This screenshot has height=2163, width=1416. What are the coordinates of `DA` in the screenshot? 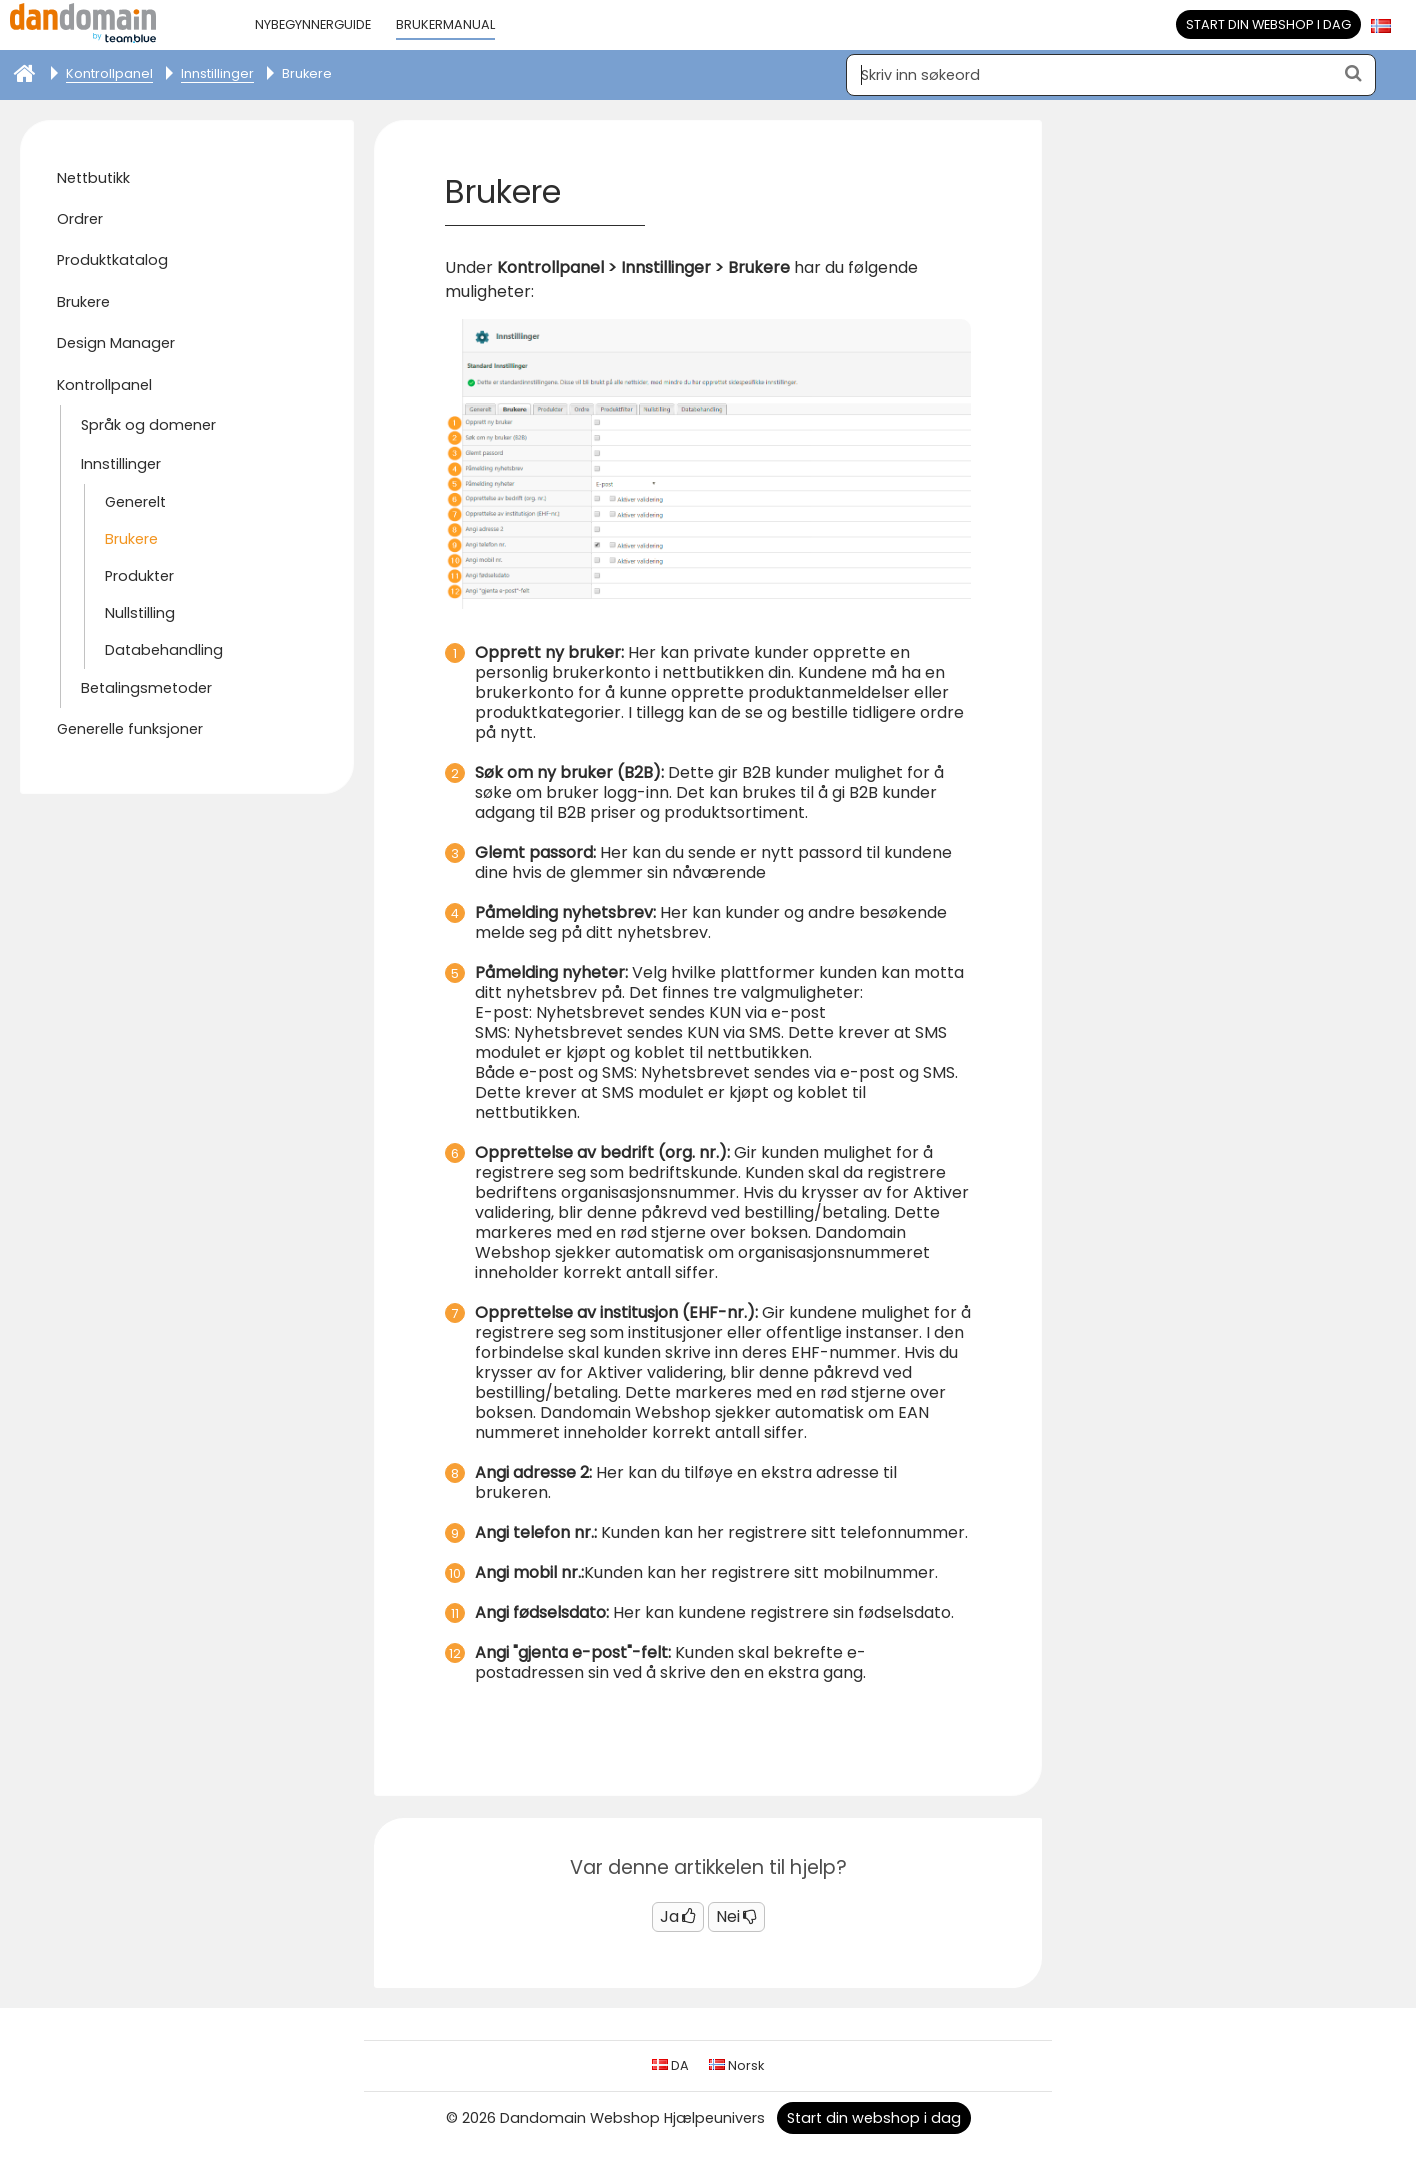 It's located at (670, 2065).